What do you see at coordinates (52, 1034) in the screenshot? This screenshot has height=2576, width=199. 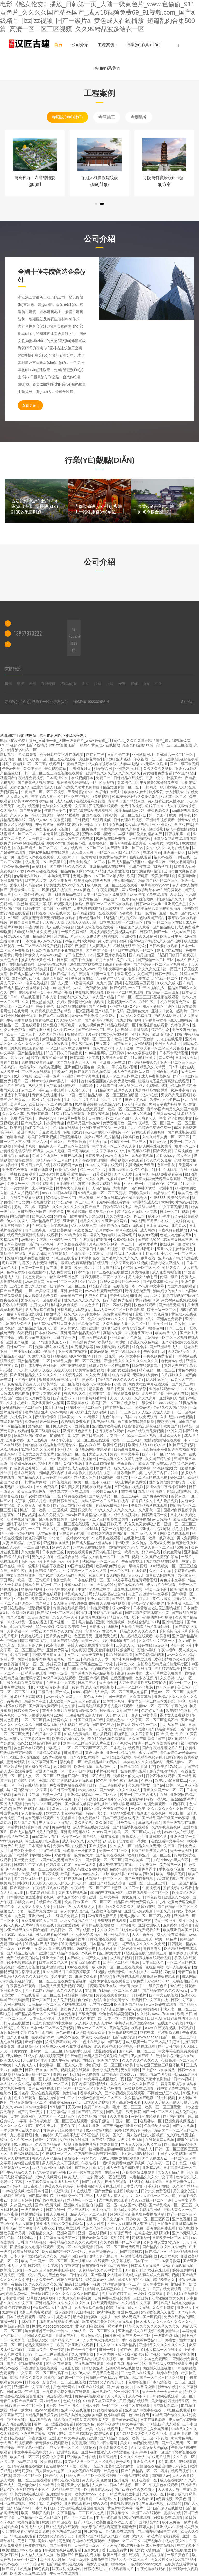 I see `久久国产精品偷` at bounding box center [52, 1034].